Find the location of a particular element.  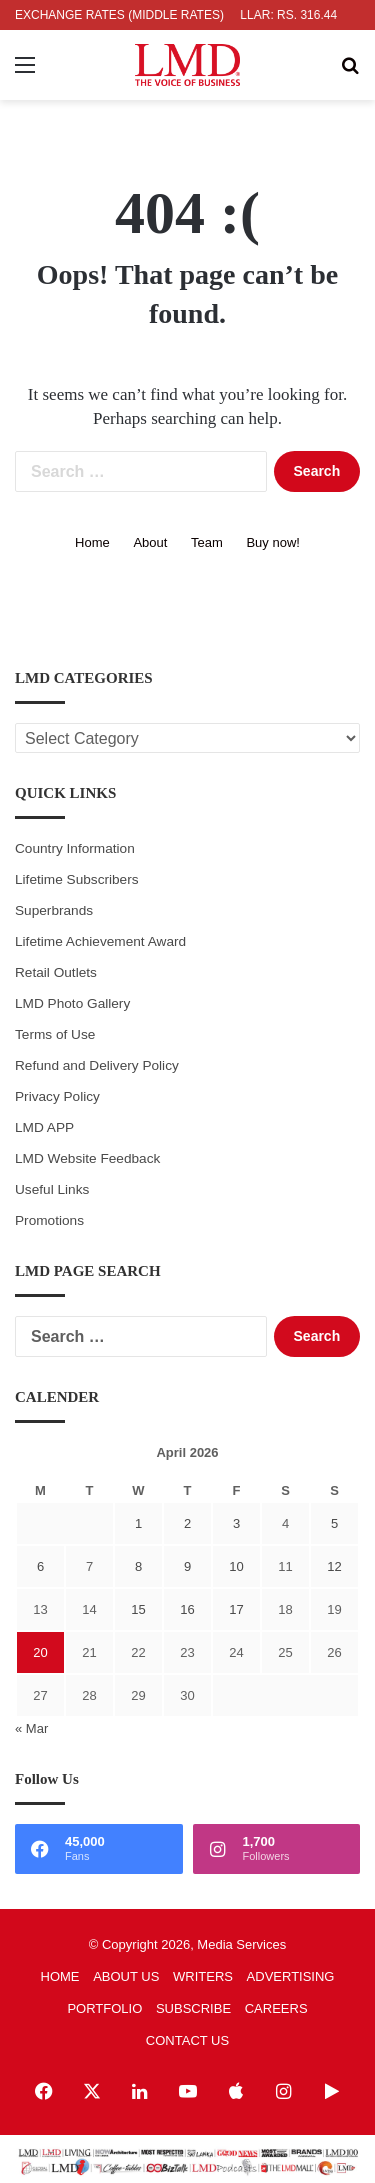

8 [Posts published on April 8, 2026] is located at coordinates (138, 1566).